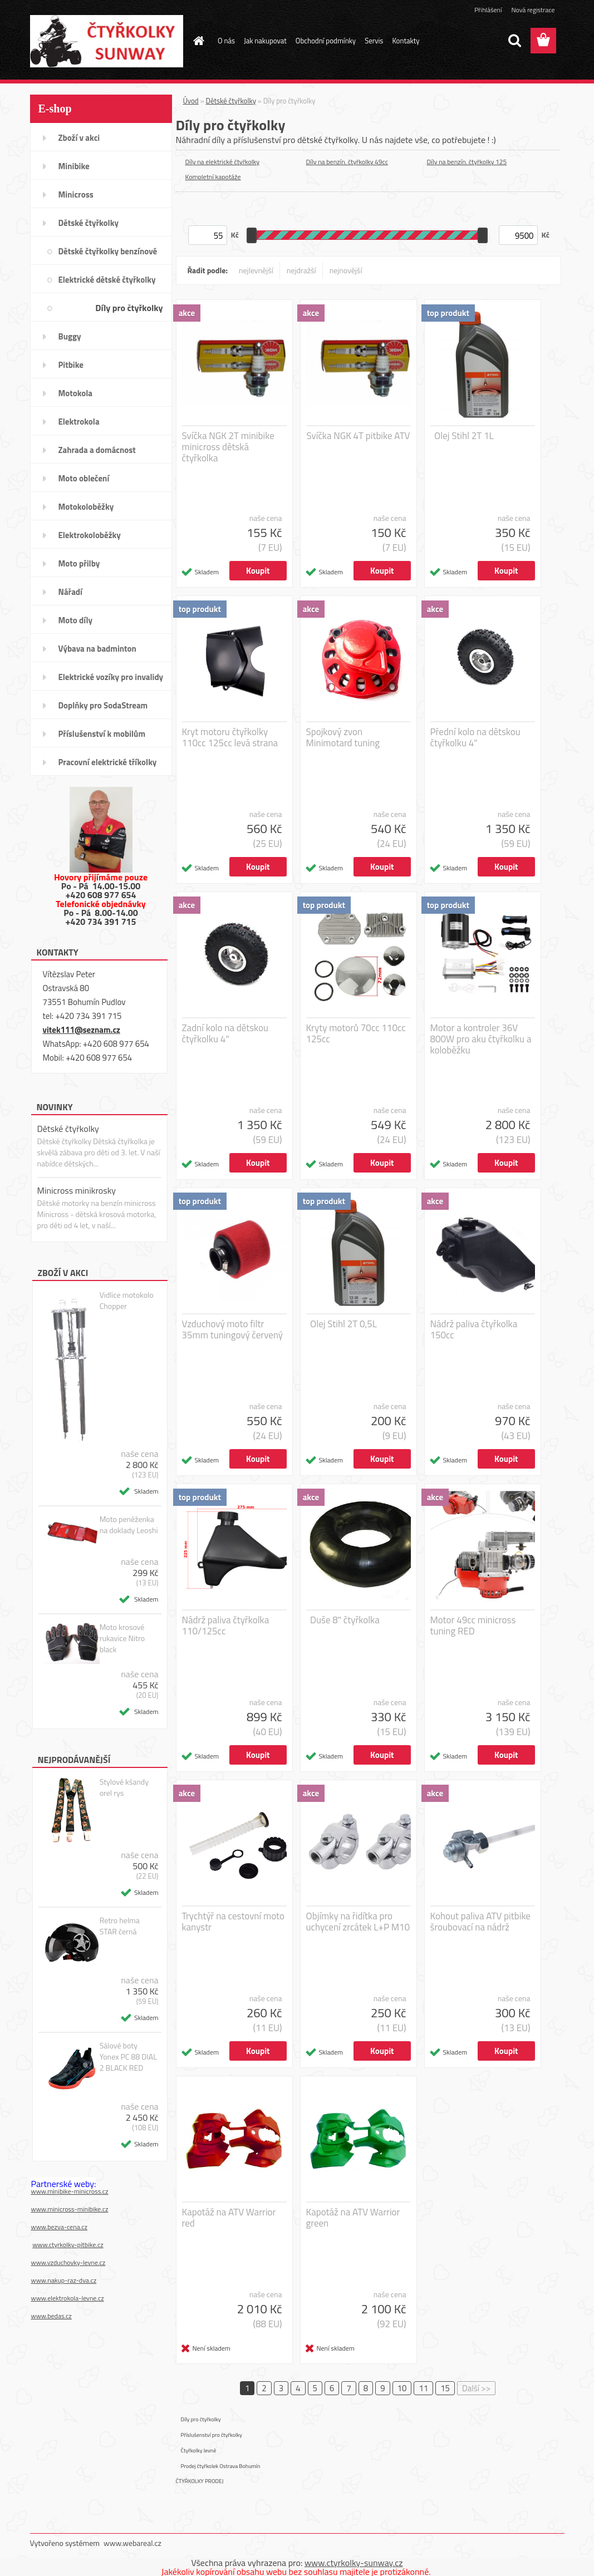  Describe the element at coordinates (475, 737) in the screenshot. I see `Přední kolo na dětskou čtyřkolku 4"` at that location.